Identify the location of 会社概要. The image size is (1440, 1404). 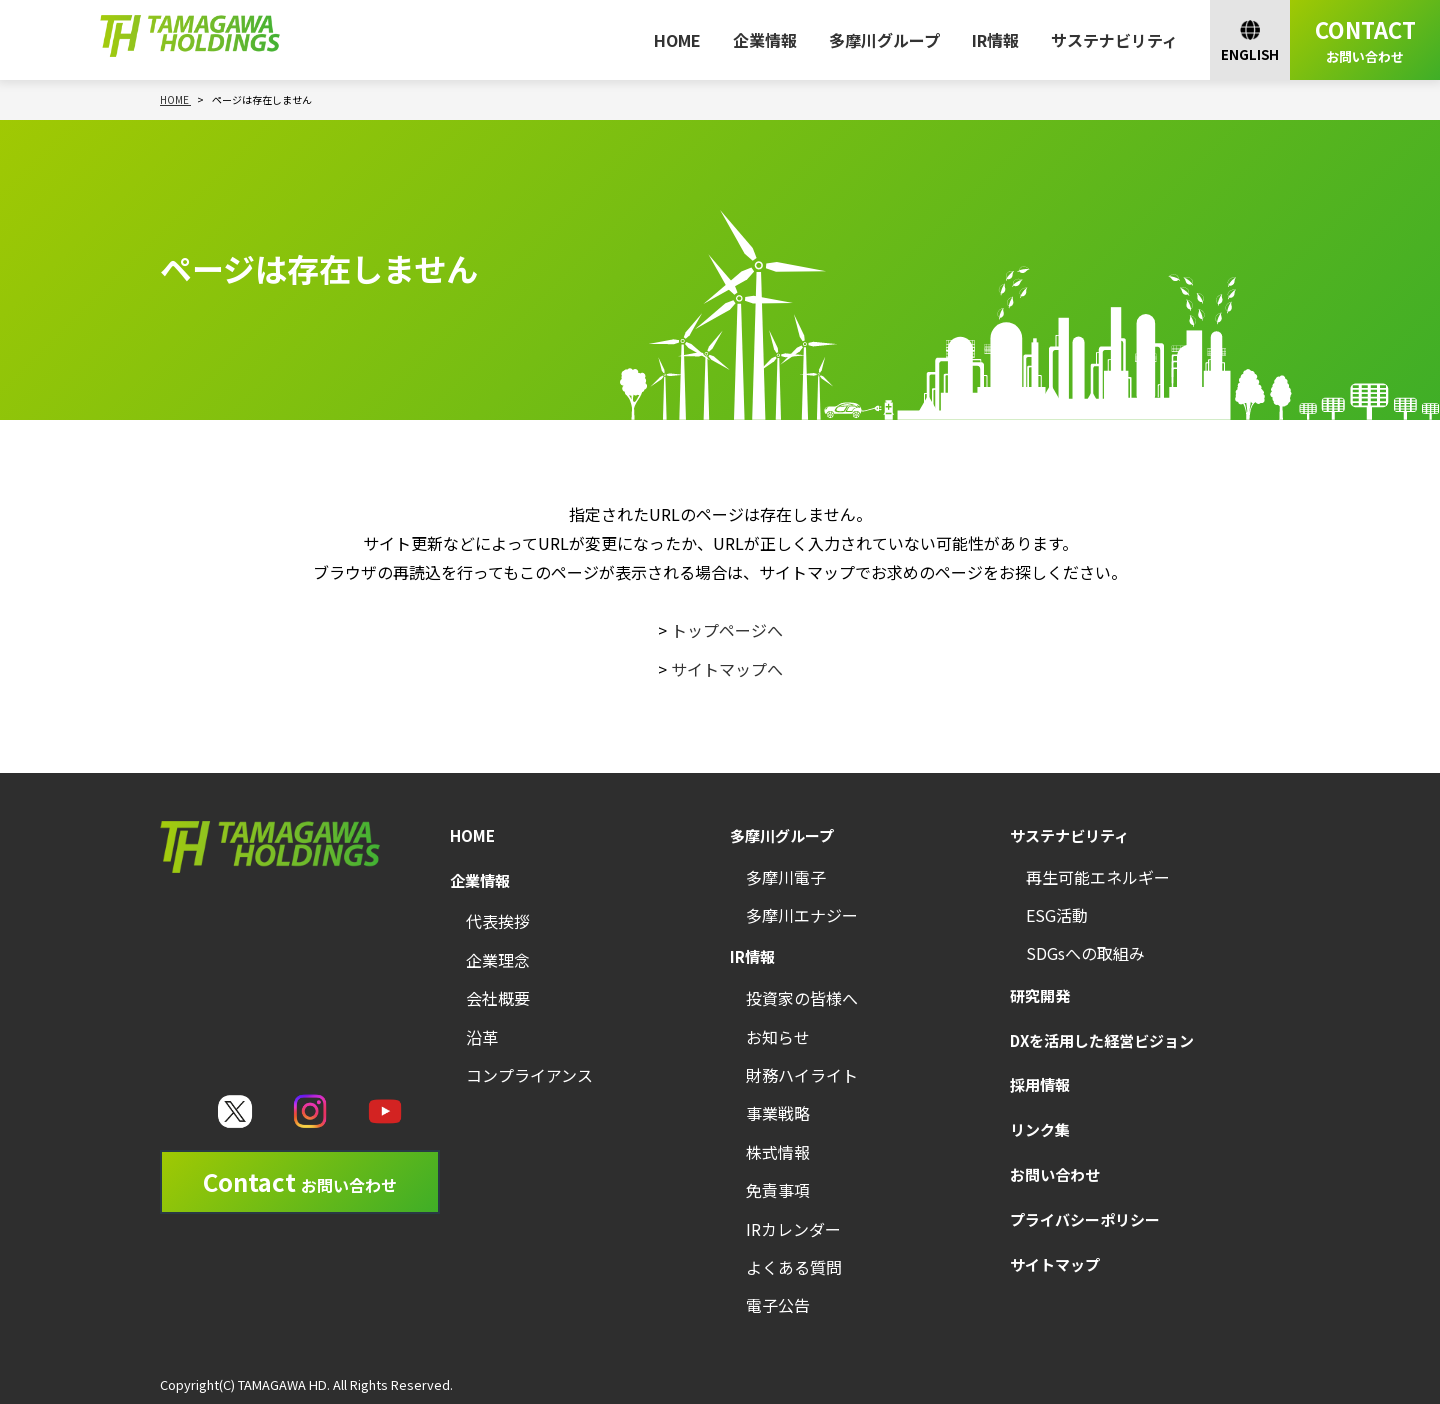
(498, 998).